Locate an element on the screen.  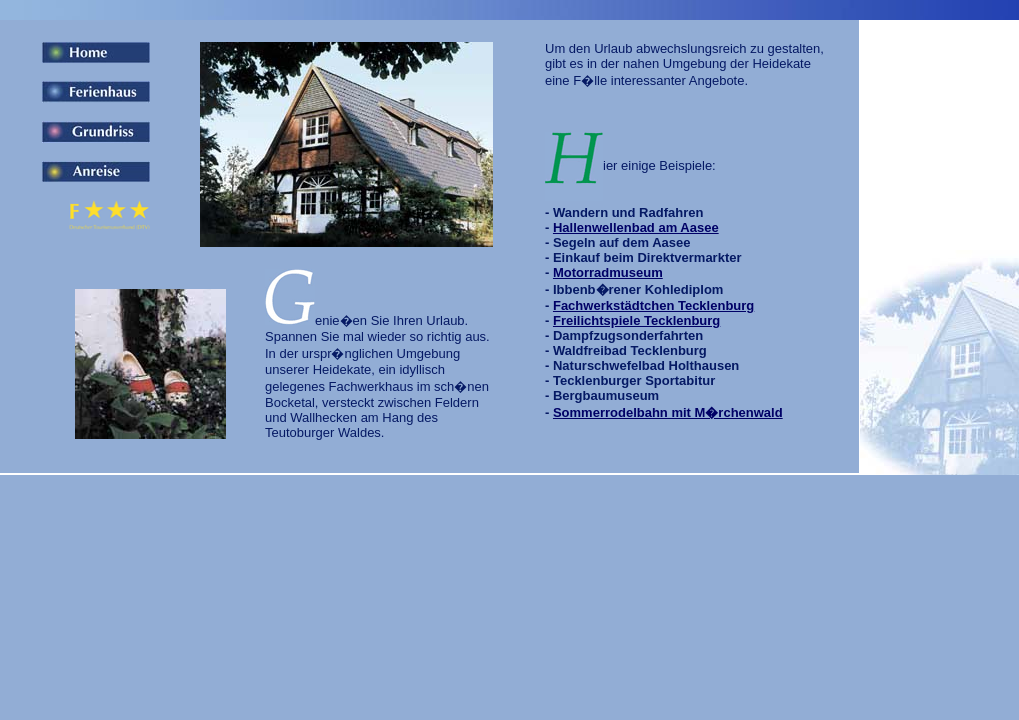
Fachwerkstädtchen Tecklenburg is located at coordinates (653, 305).